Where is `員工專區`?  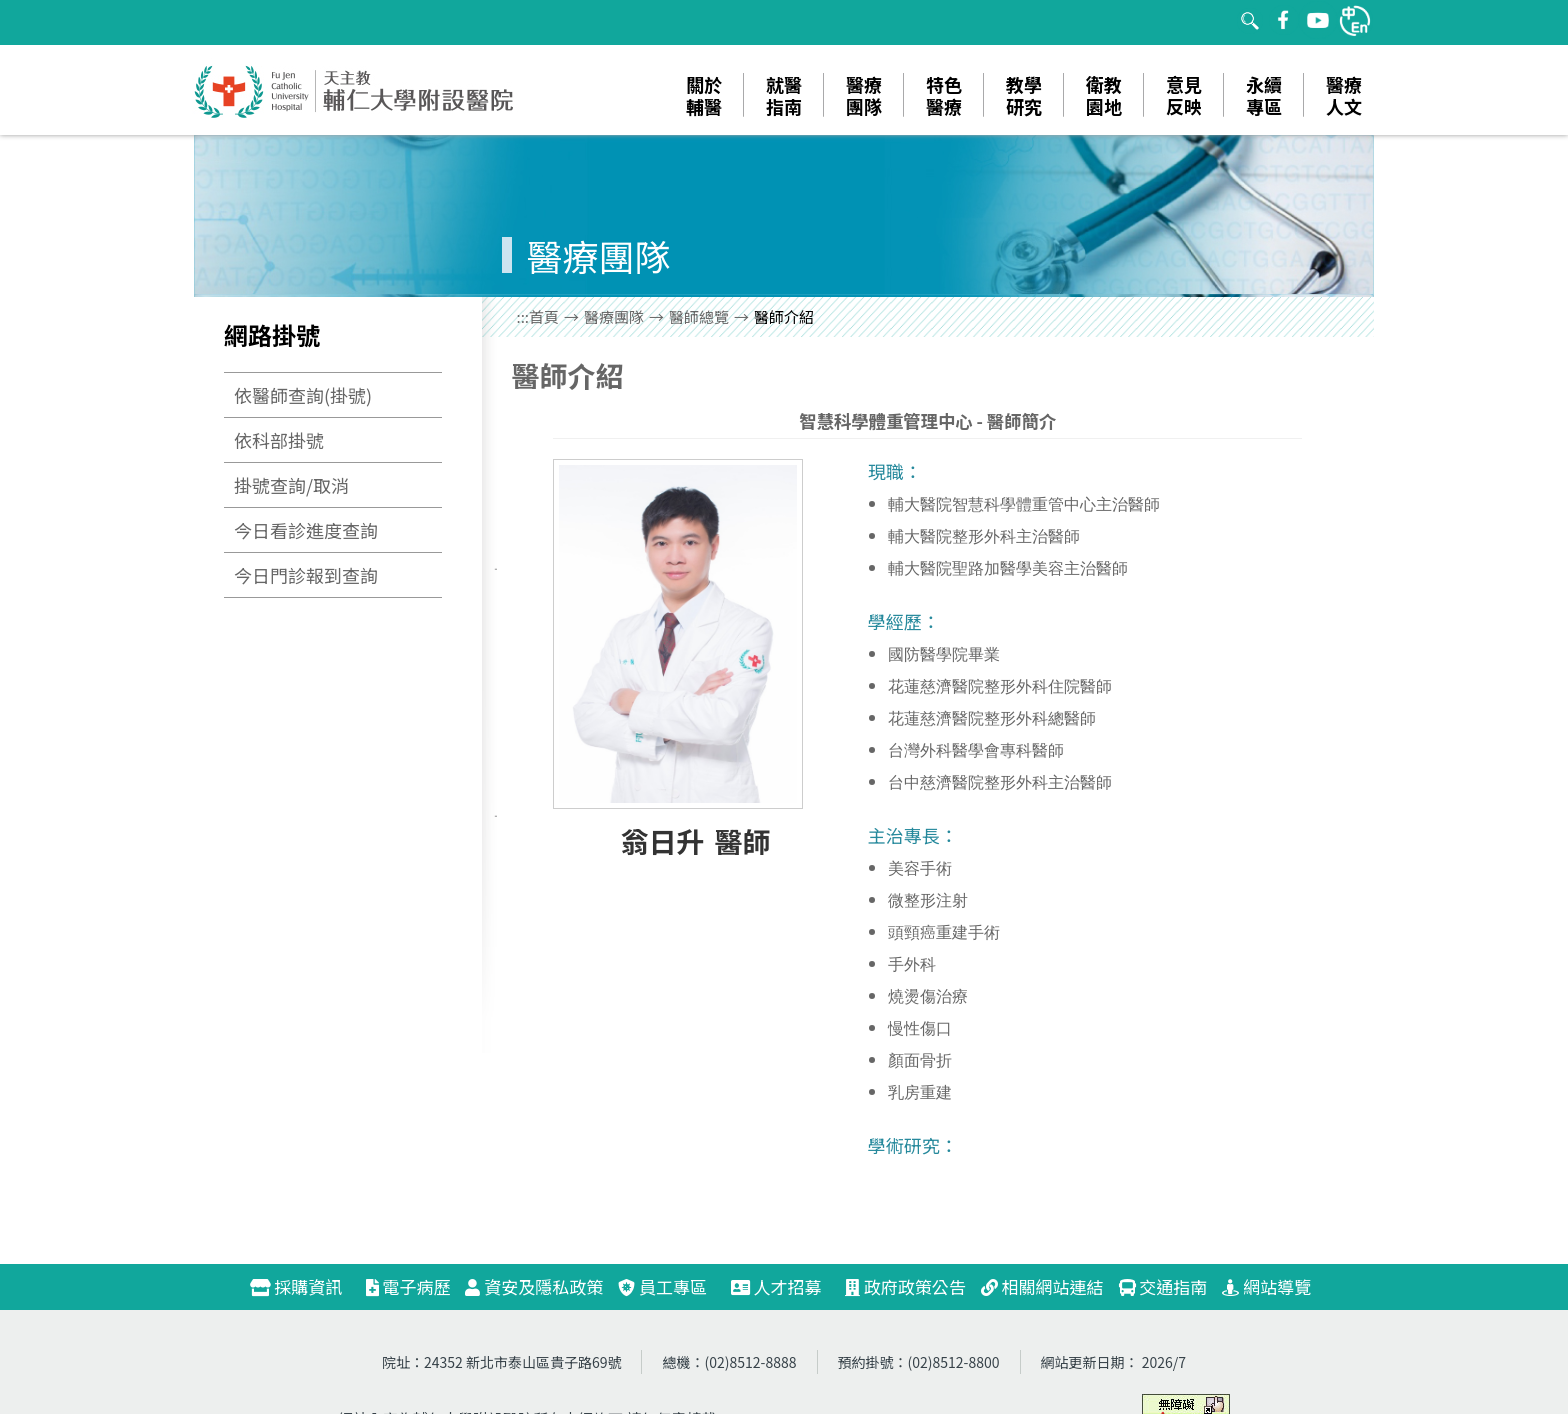 員工專區 is located at coordinates (662, 1286).